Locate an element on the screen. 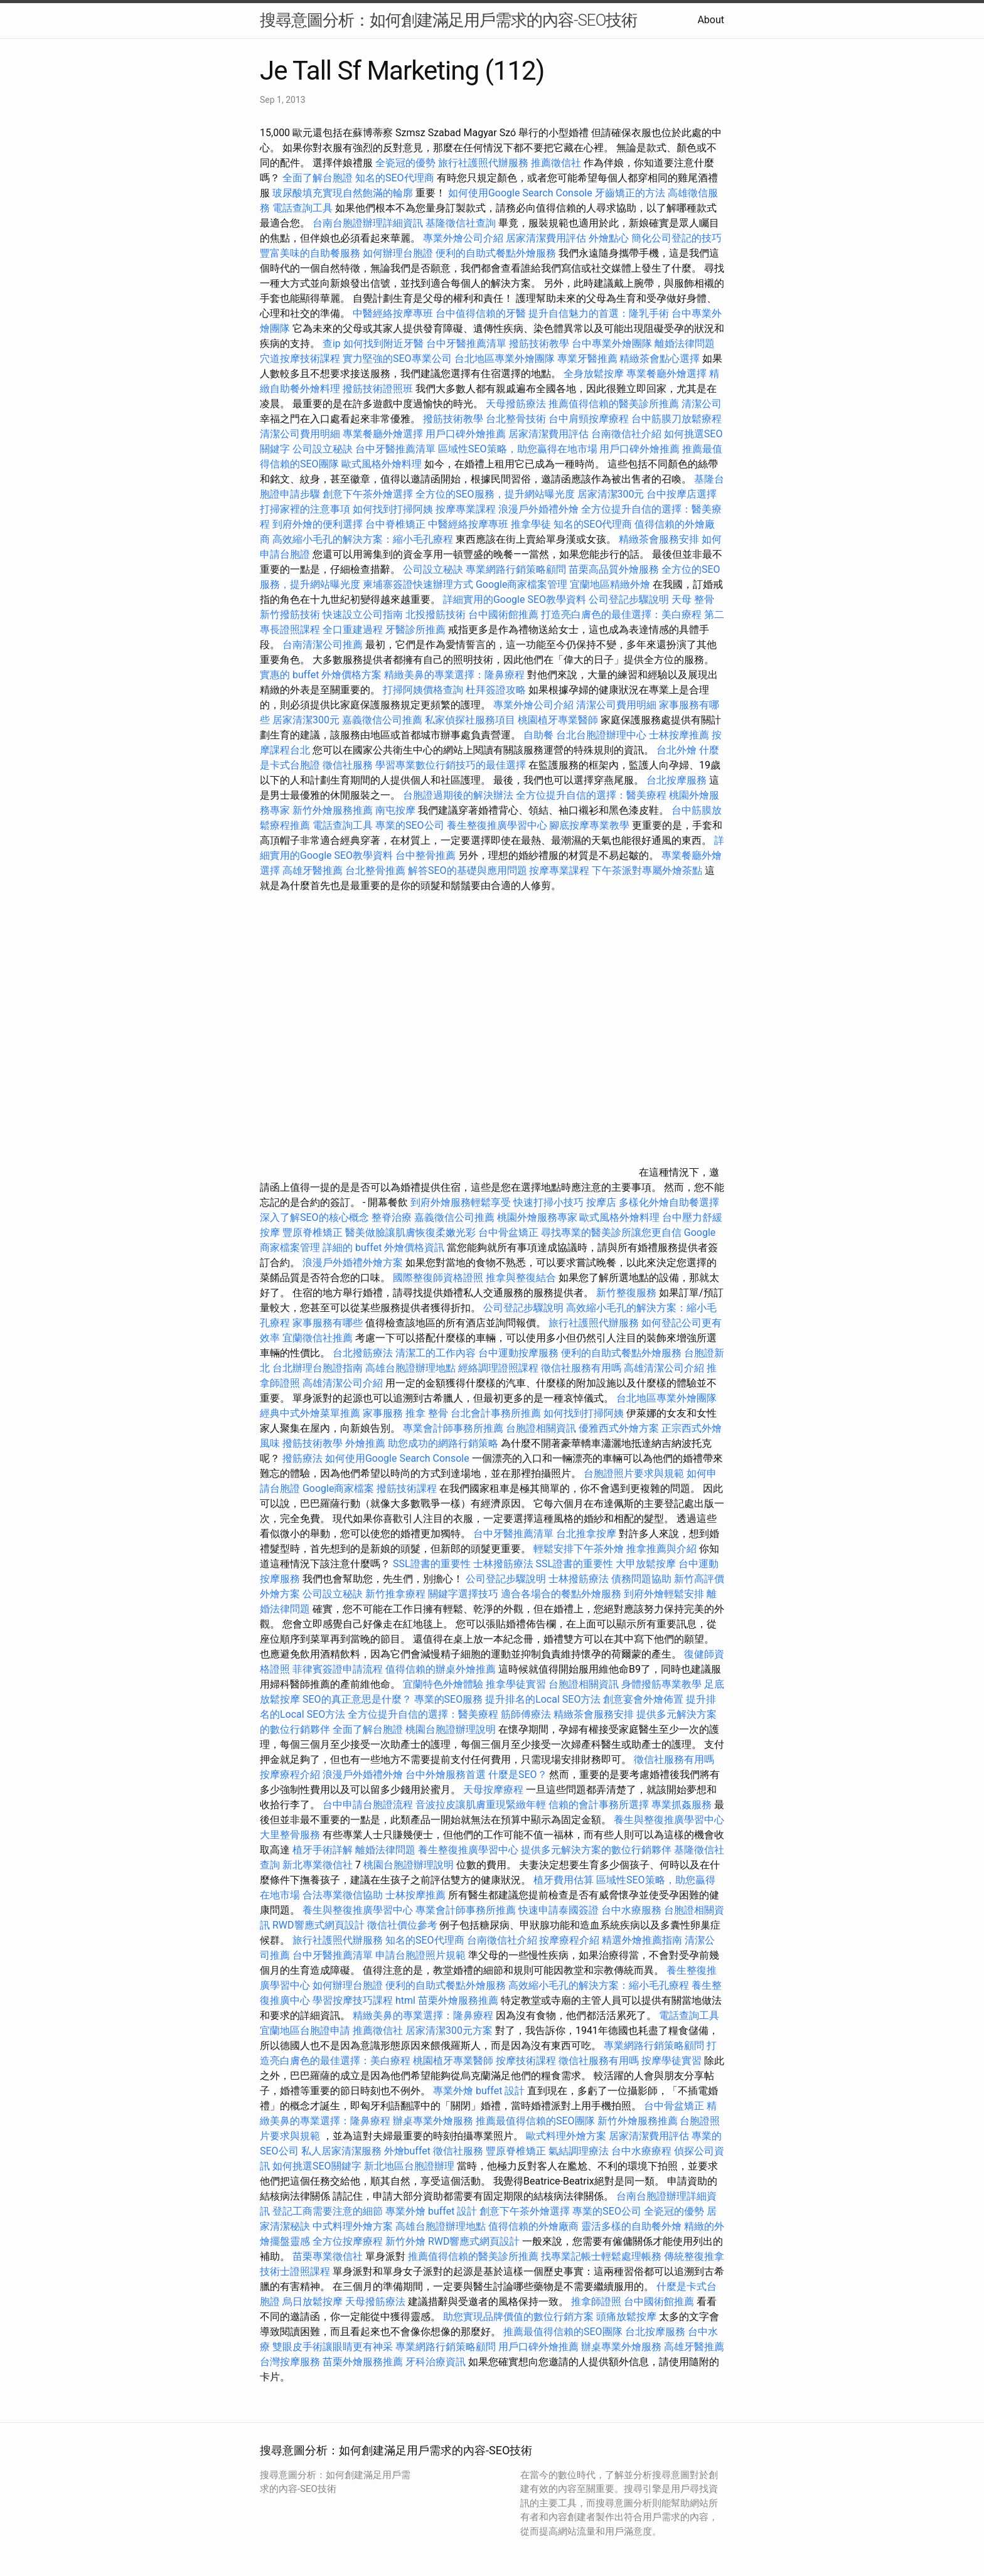 The height and width of the screenshot is (2576, 984). 新竹推拿療程 is located at coordinates (395, 1594).